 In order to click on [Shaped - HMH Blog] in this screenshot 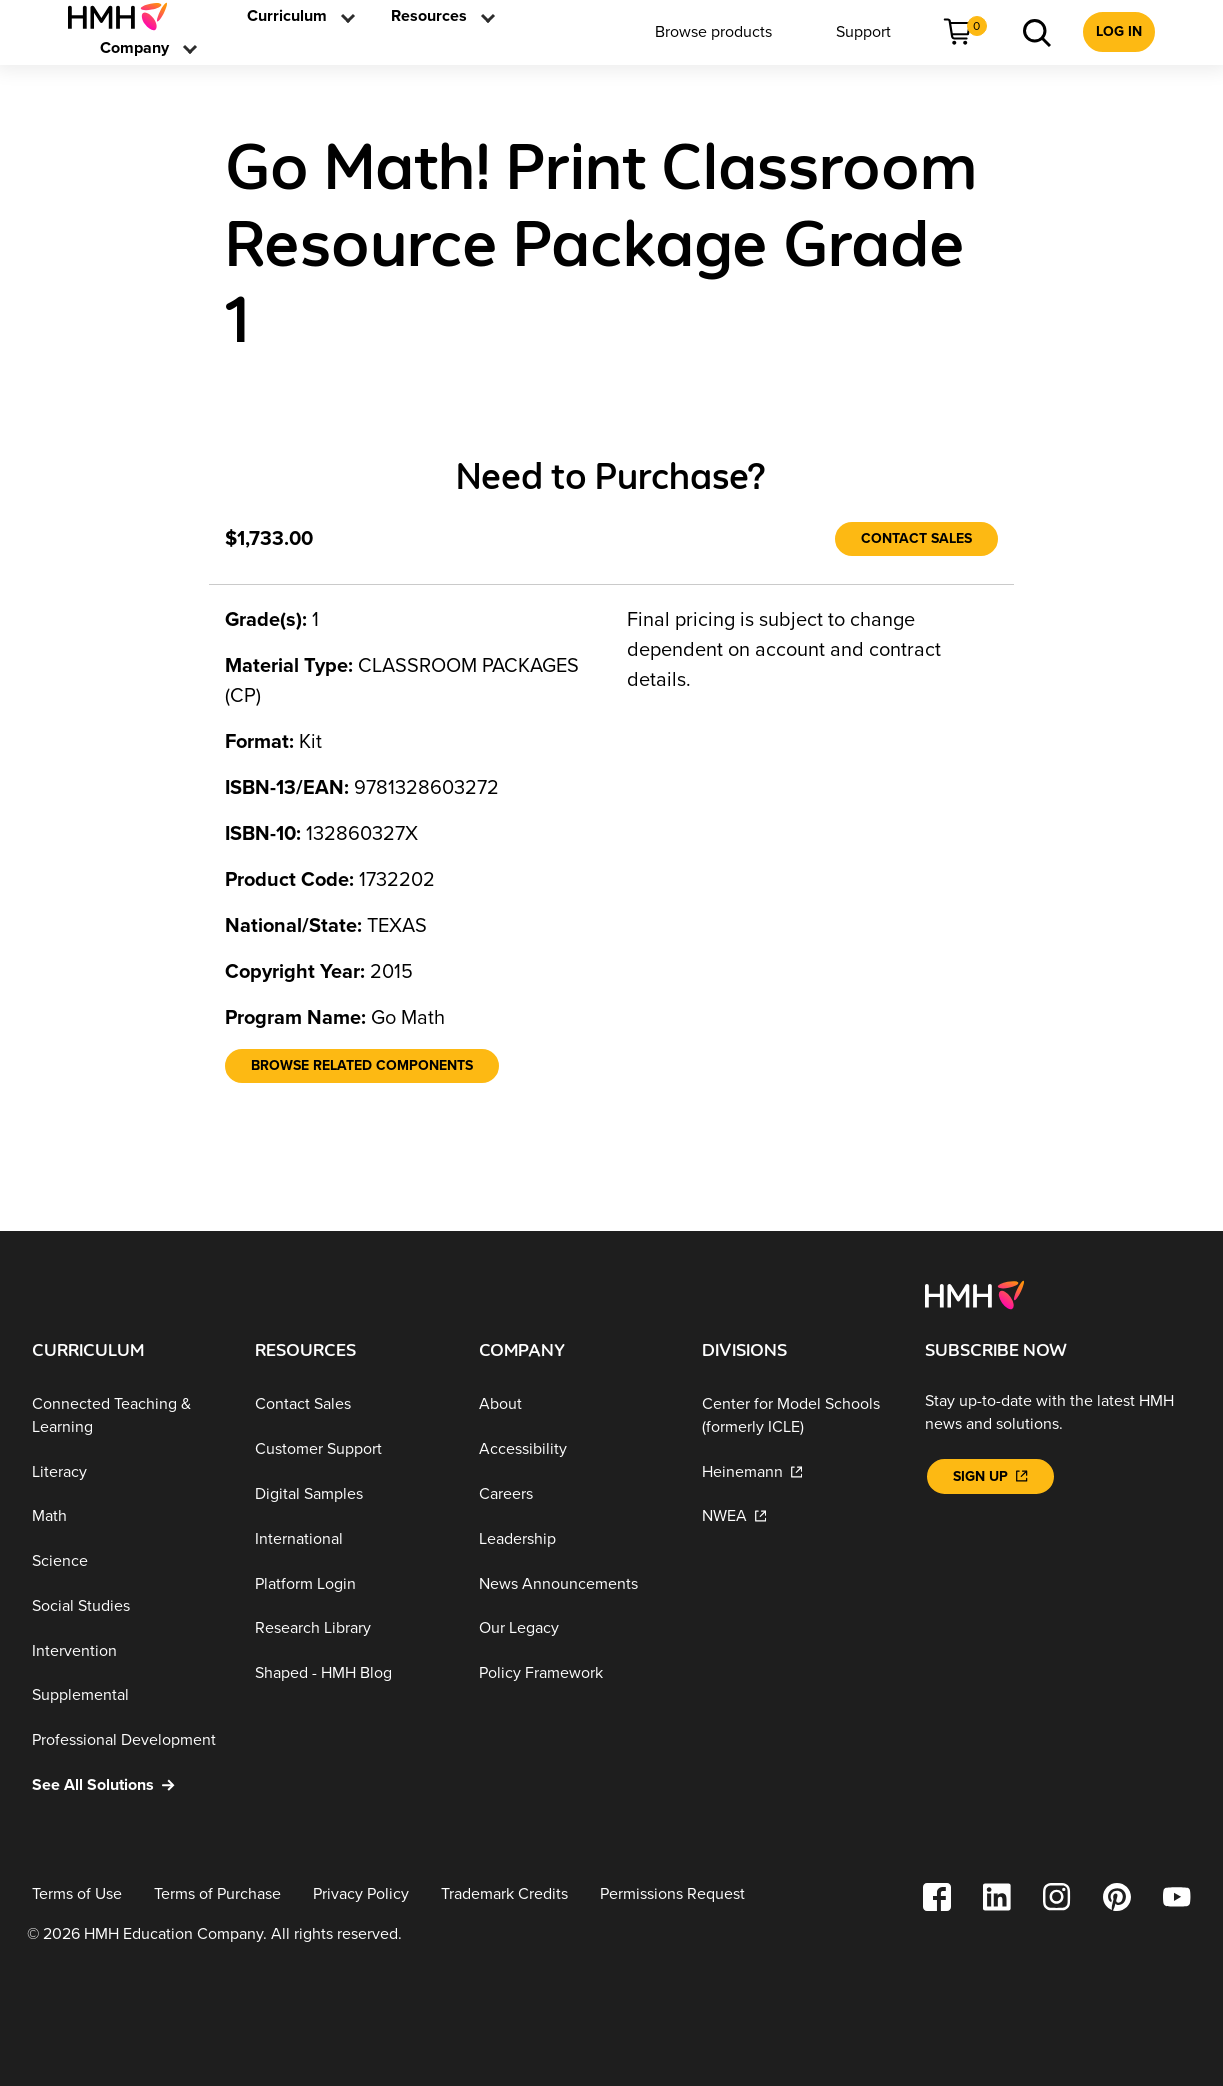, I will do `click(350, 1673)`.